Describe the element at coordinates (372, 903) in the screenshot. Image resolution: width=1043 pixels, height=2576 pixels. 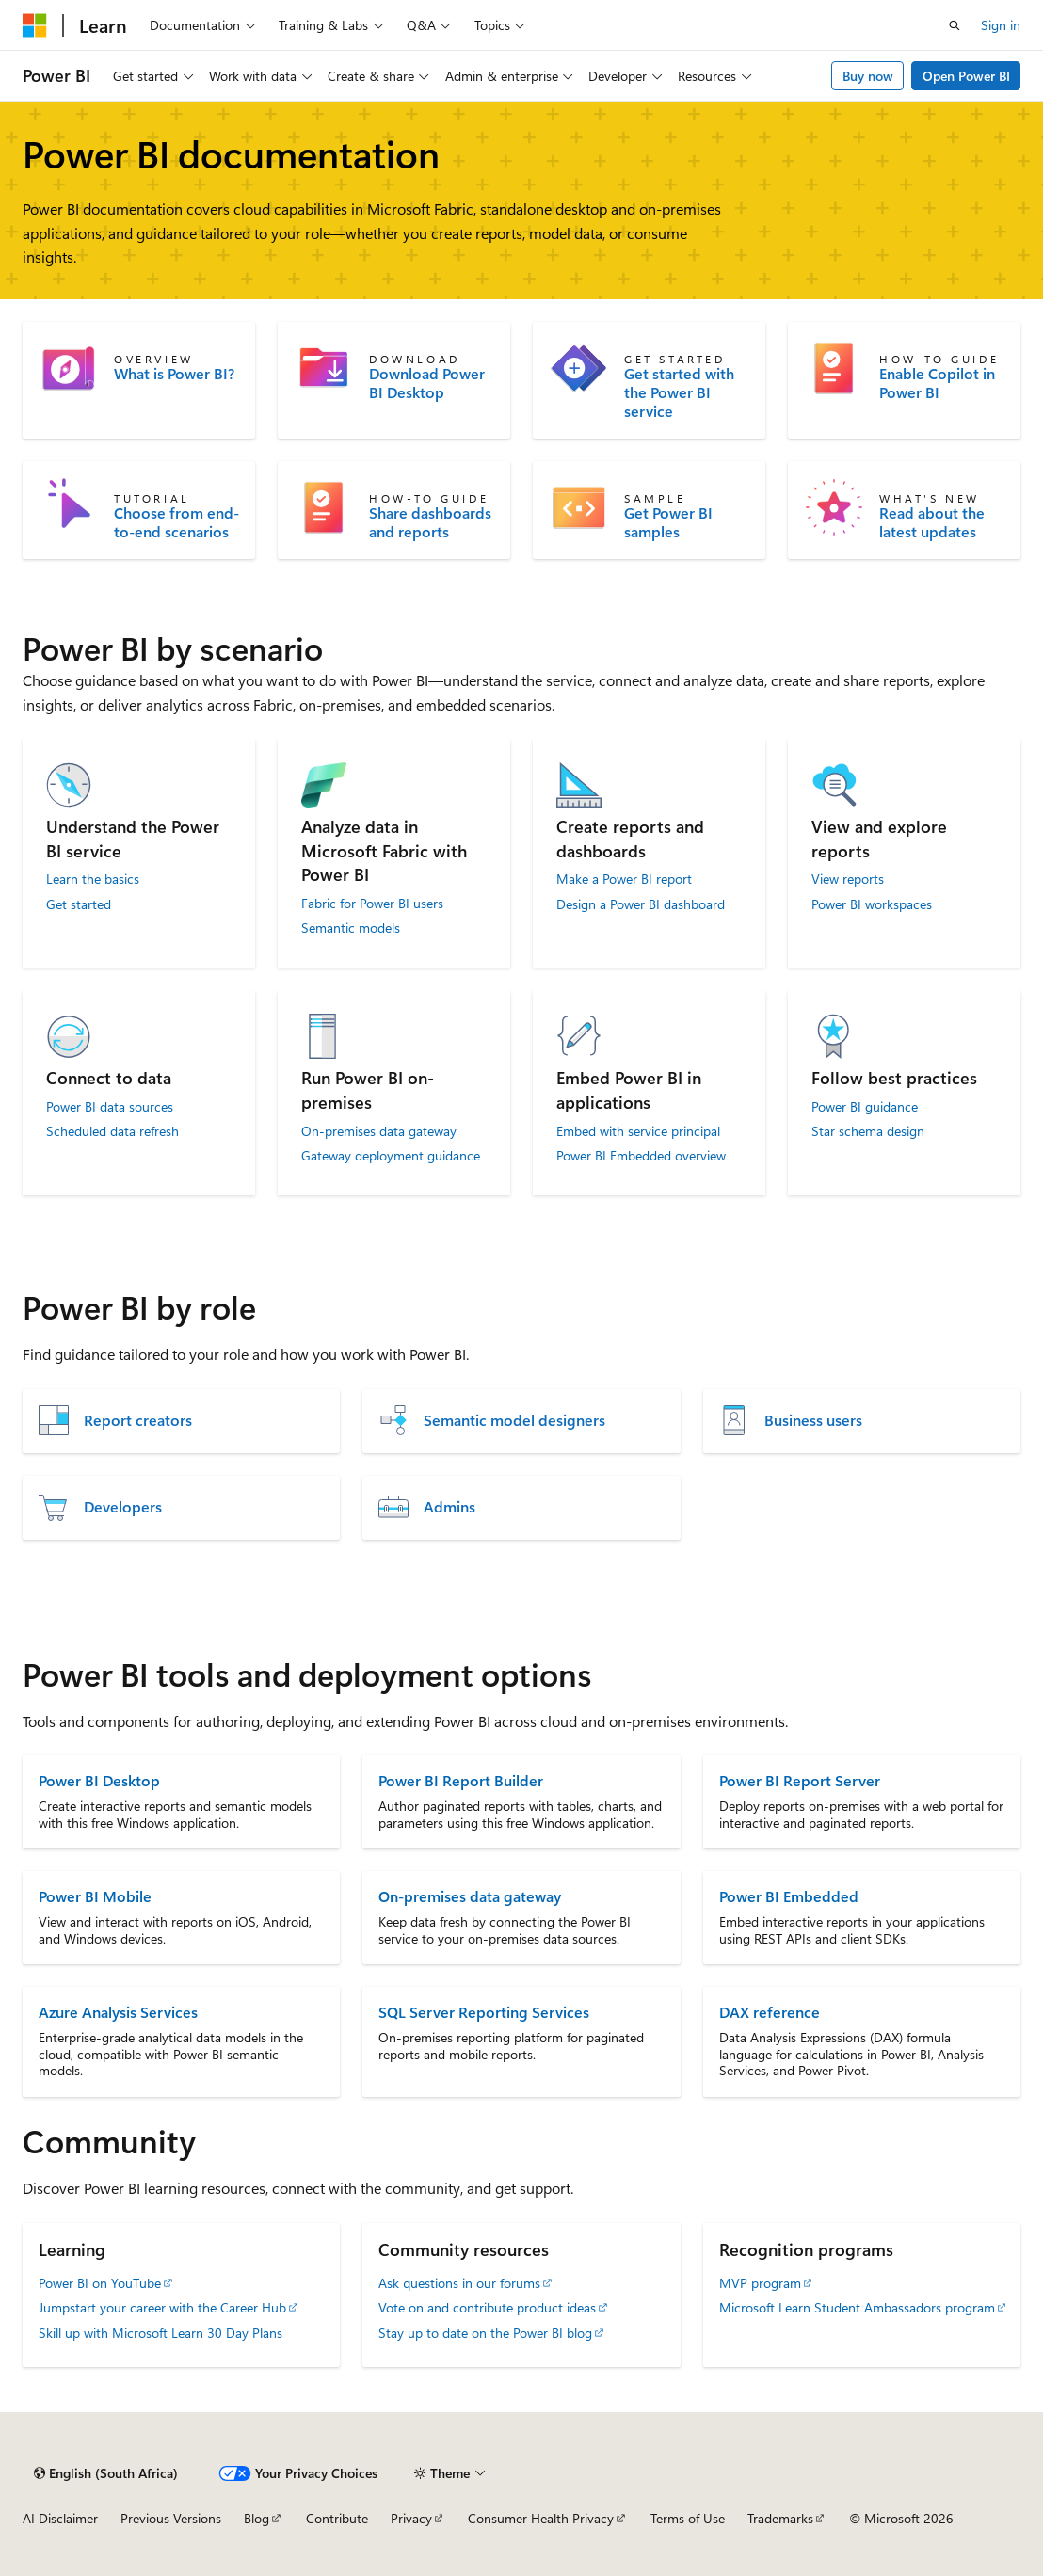
I see `Fabric for Power BI users` at that location.